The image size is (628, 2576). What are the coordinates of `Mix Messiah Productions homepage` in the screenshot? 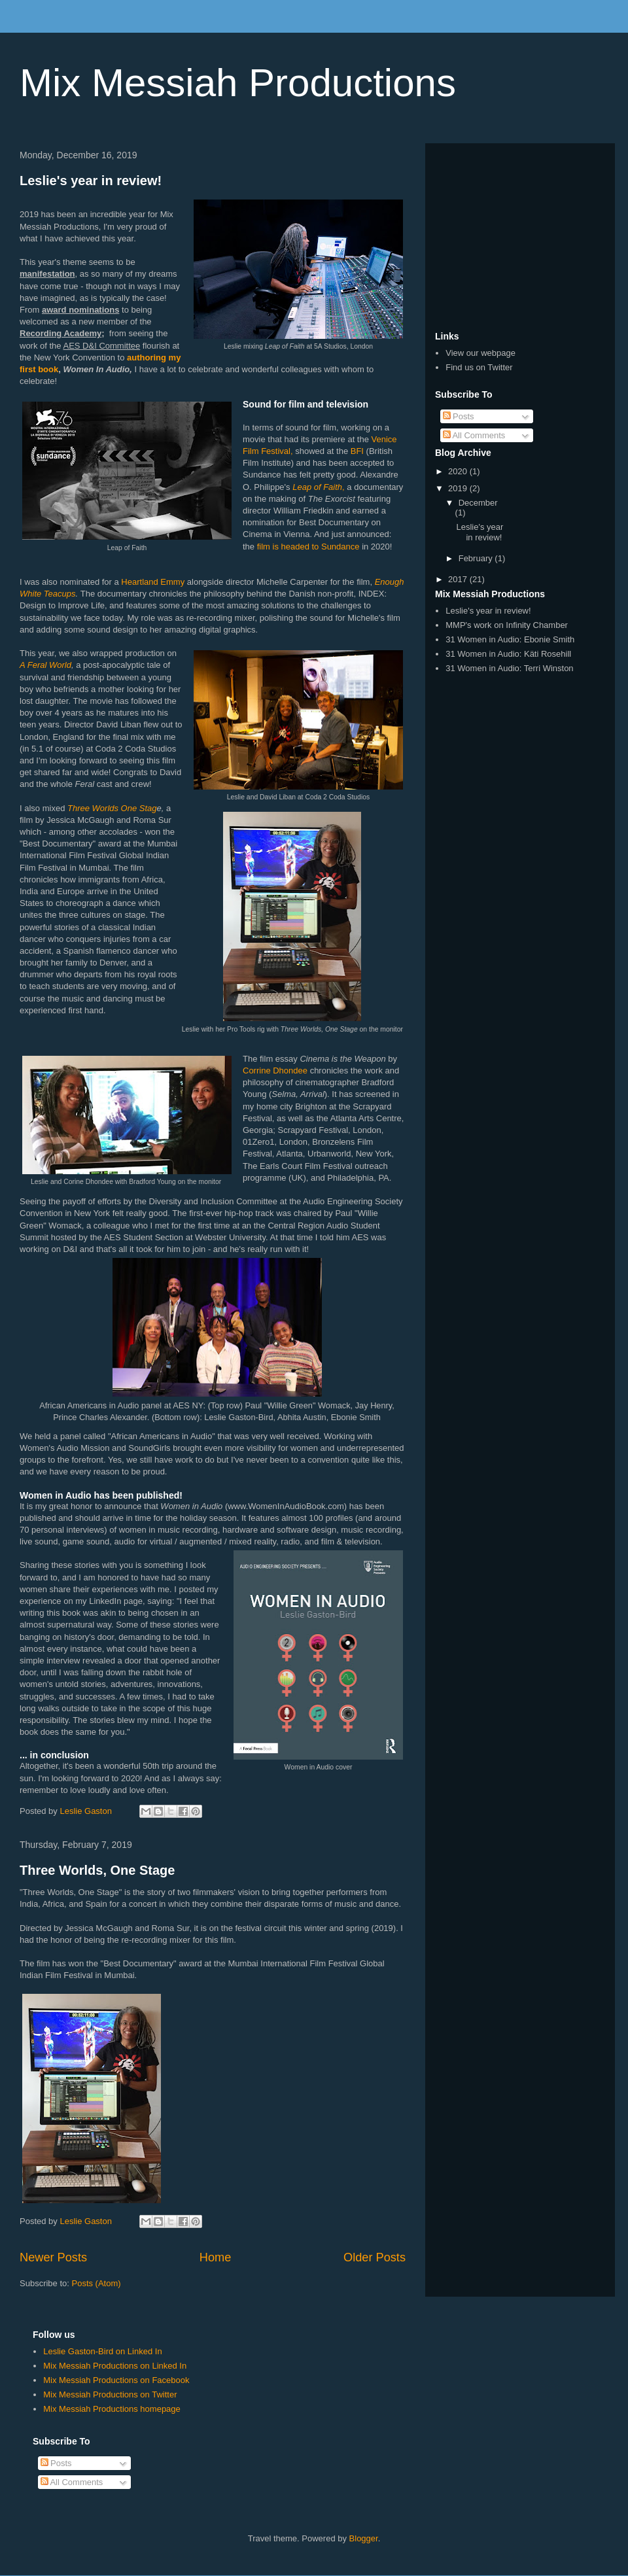 It's located at (112, 2409).